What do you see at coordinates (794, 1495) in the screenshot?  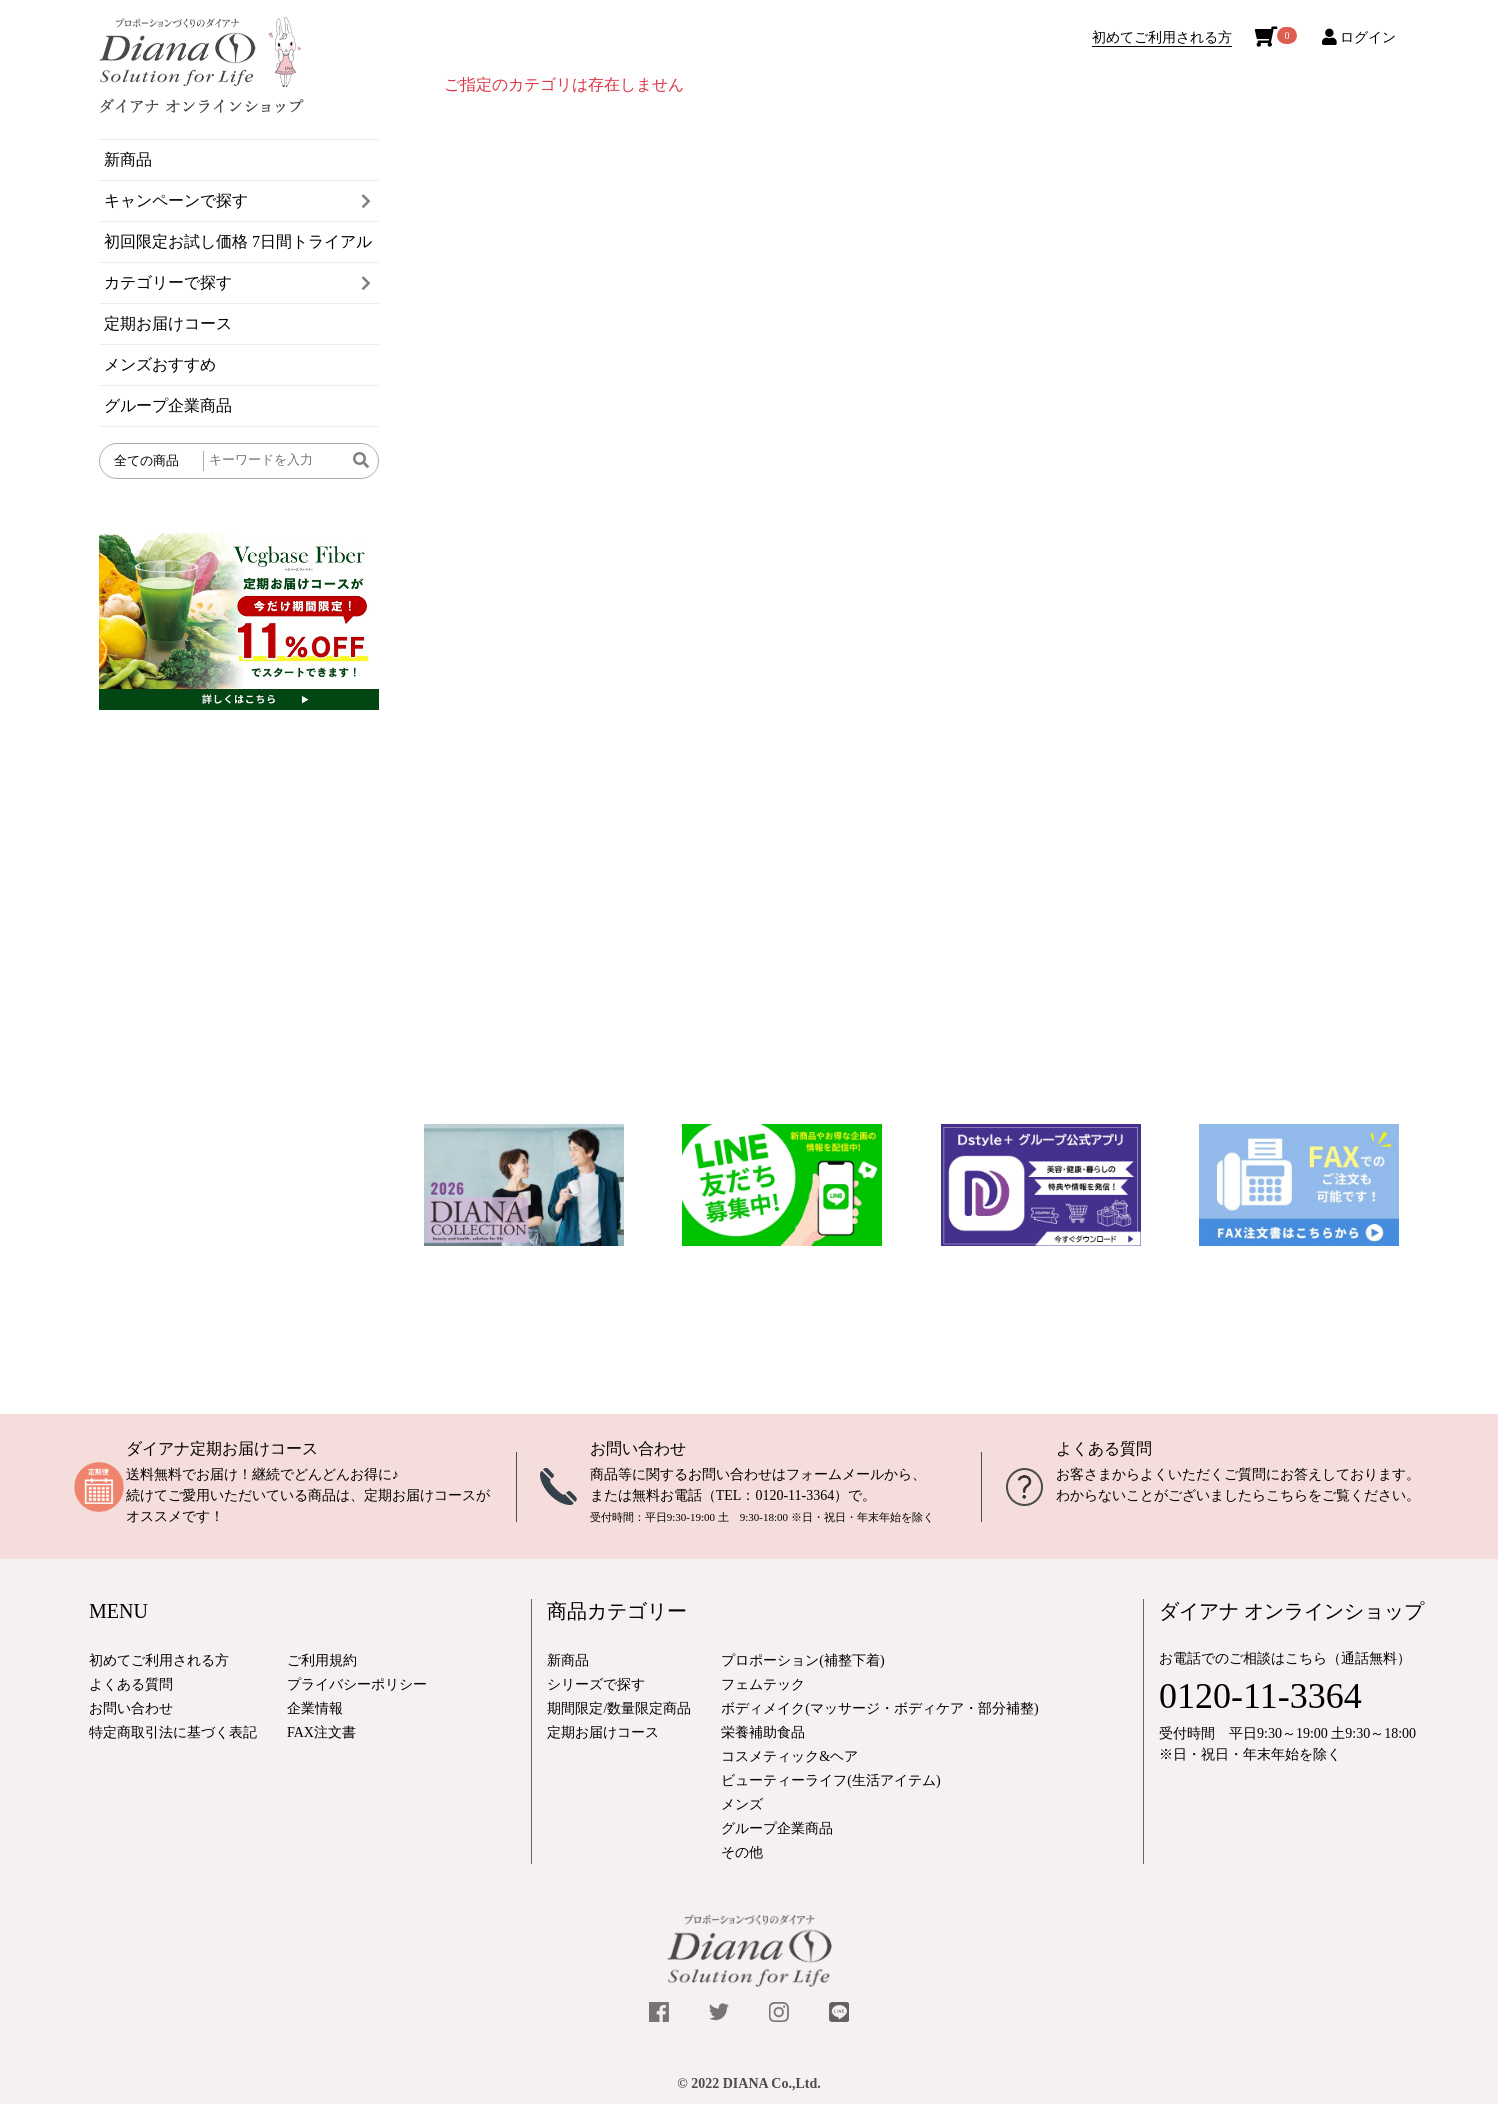 I see `0120-11-3364` at bounding box center [794, 1495].